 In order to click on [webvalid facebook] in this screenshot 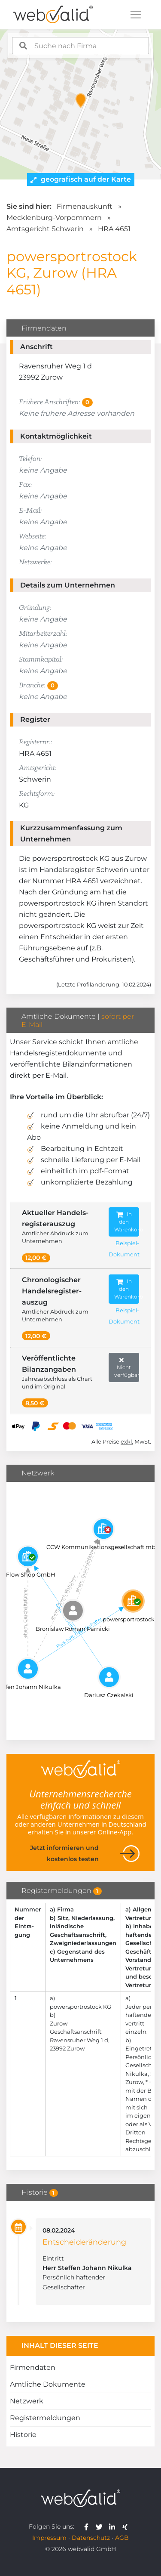, I will do `click(88, 2526)`.